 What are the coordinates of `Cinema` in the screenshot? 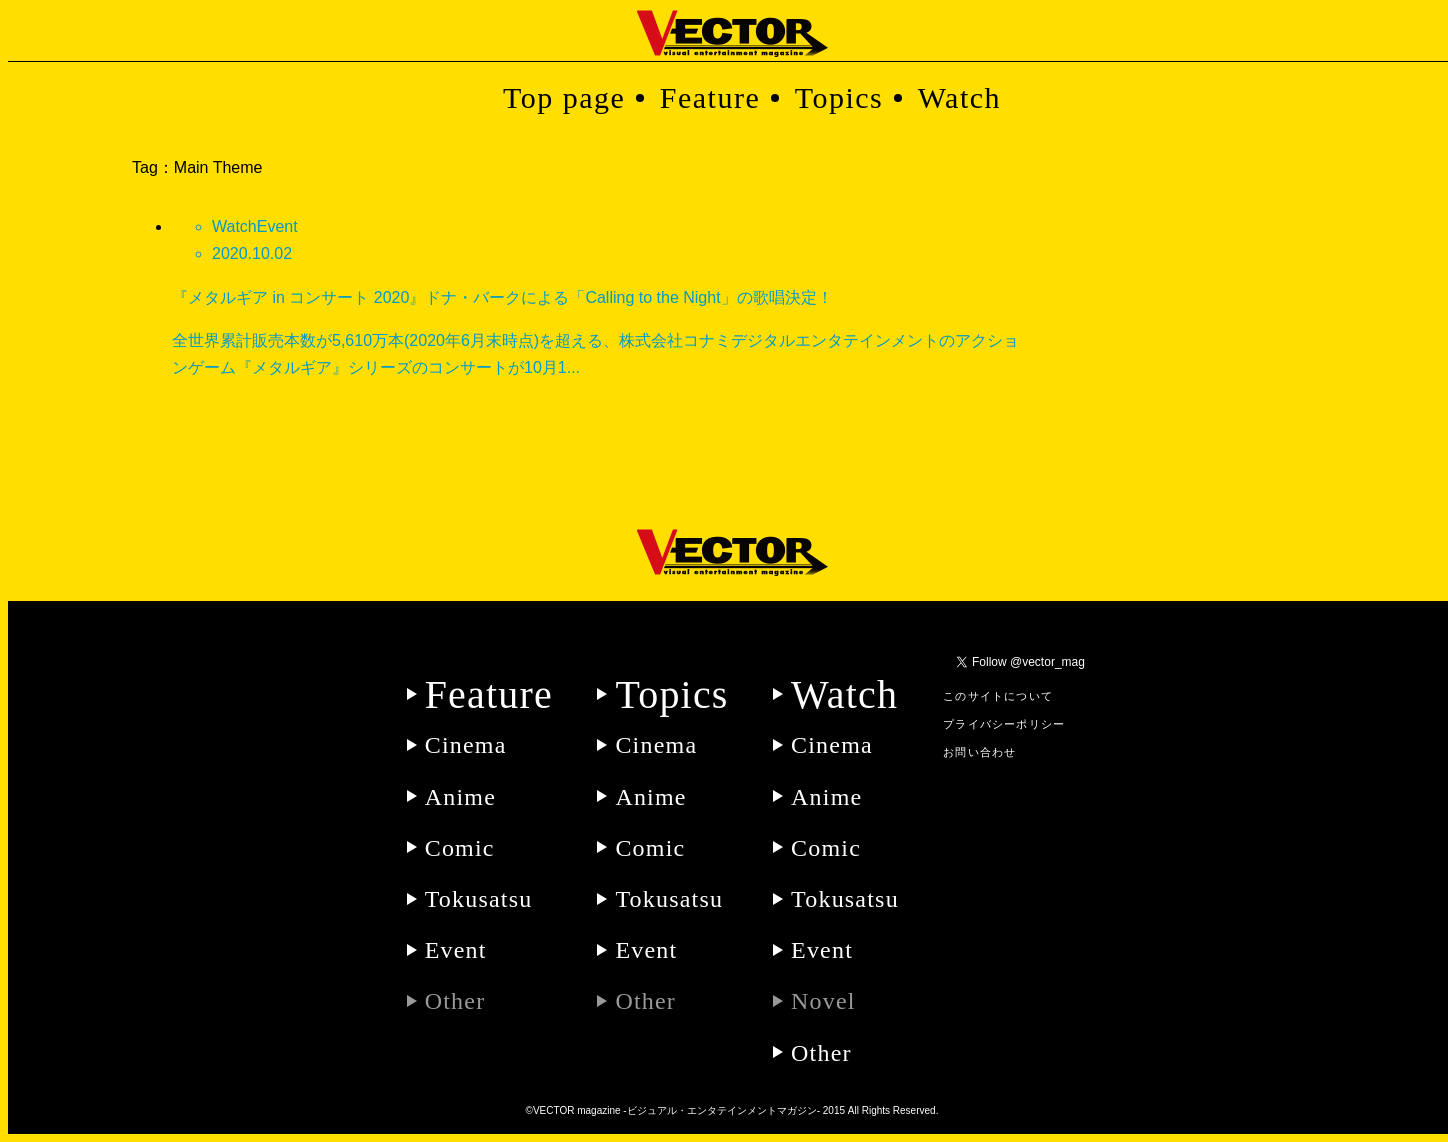 It's located at (466, 745).